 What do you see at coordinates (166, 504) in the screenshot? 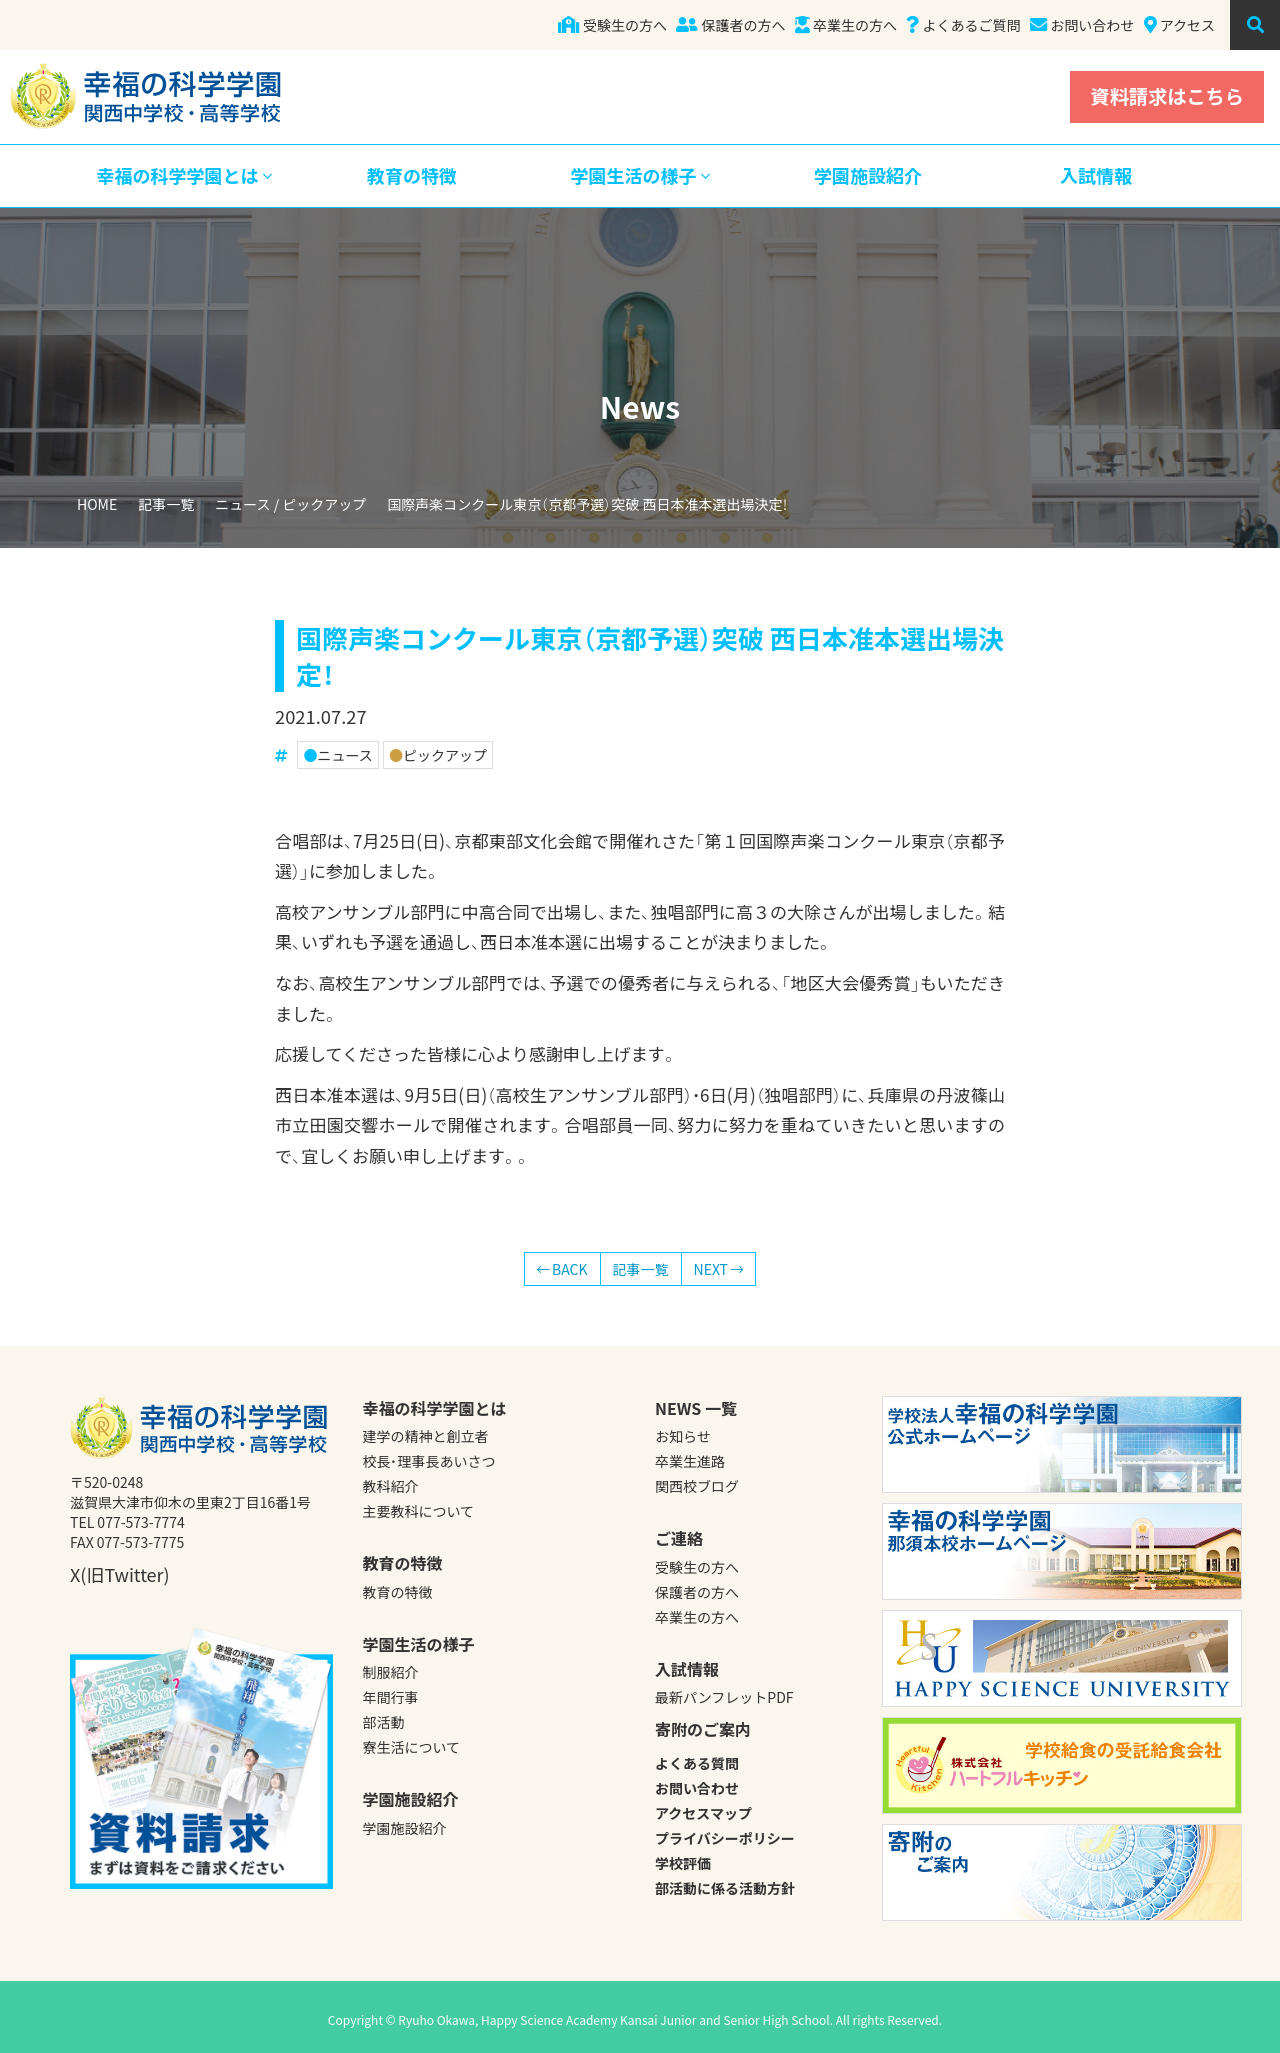
I see `記事一覧` at bounding box center [166, 504].